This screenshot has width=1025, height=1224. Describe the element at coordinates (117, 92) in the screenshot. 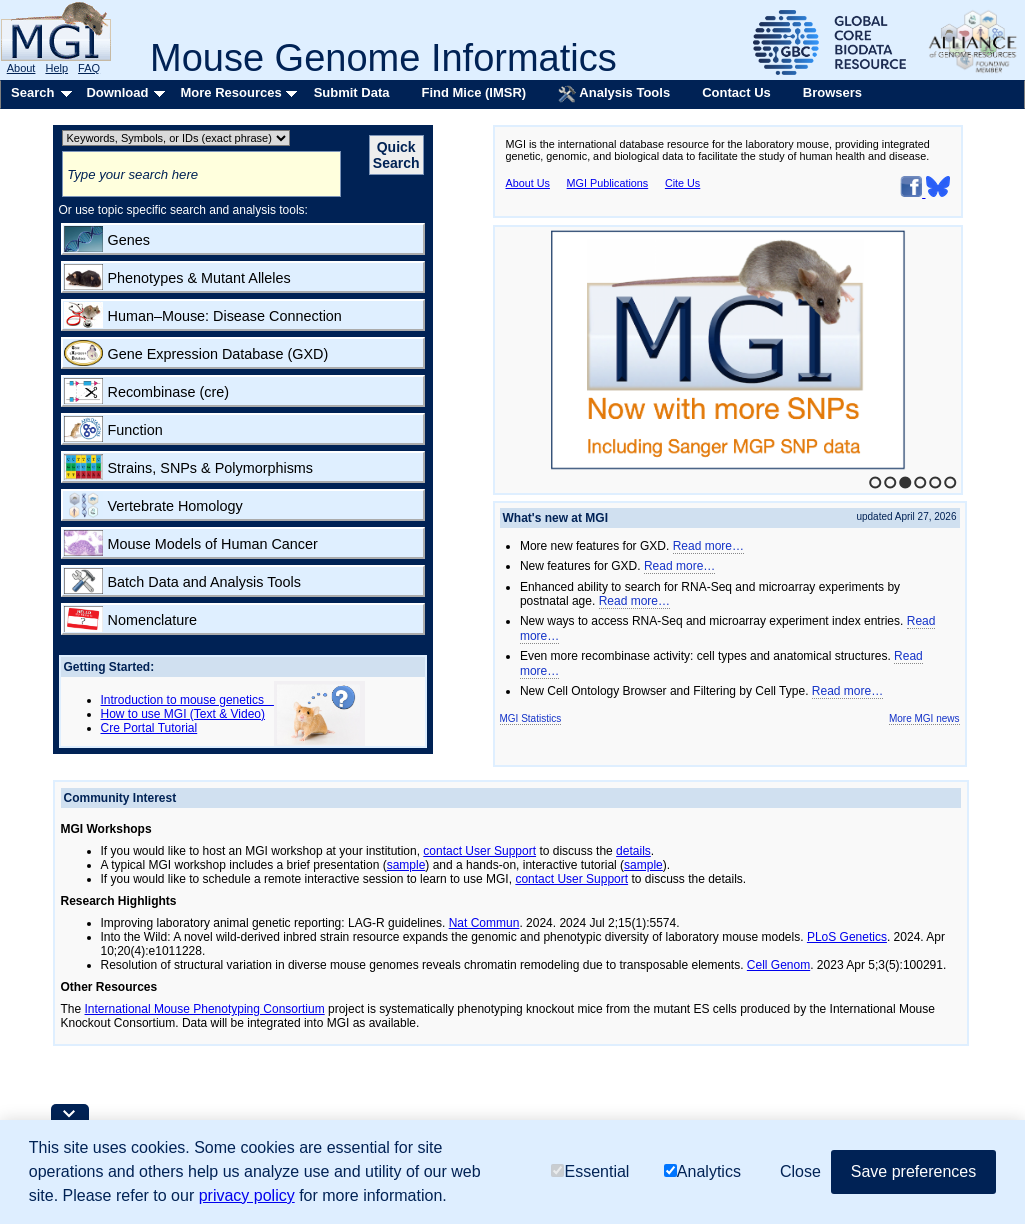

I see `Download` at that location.